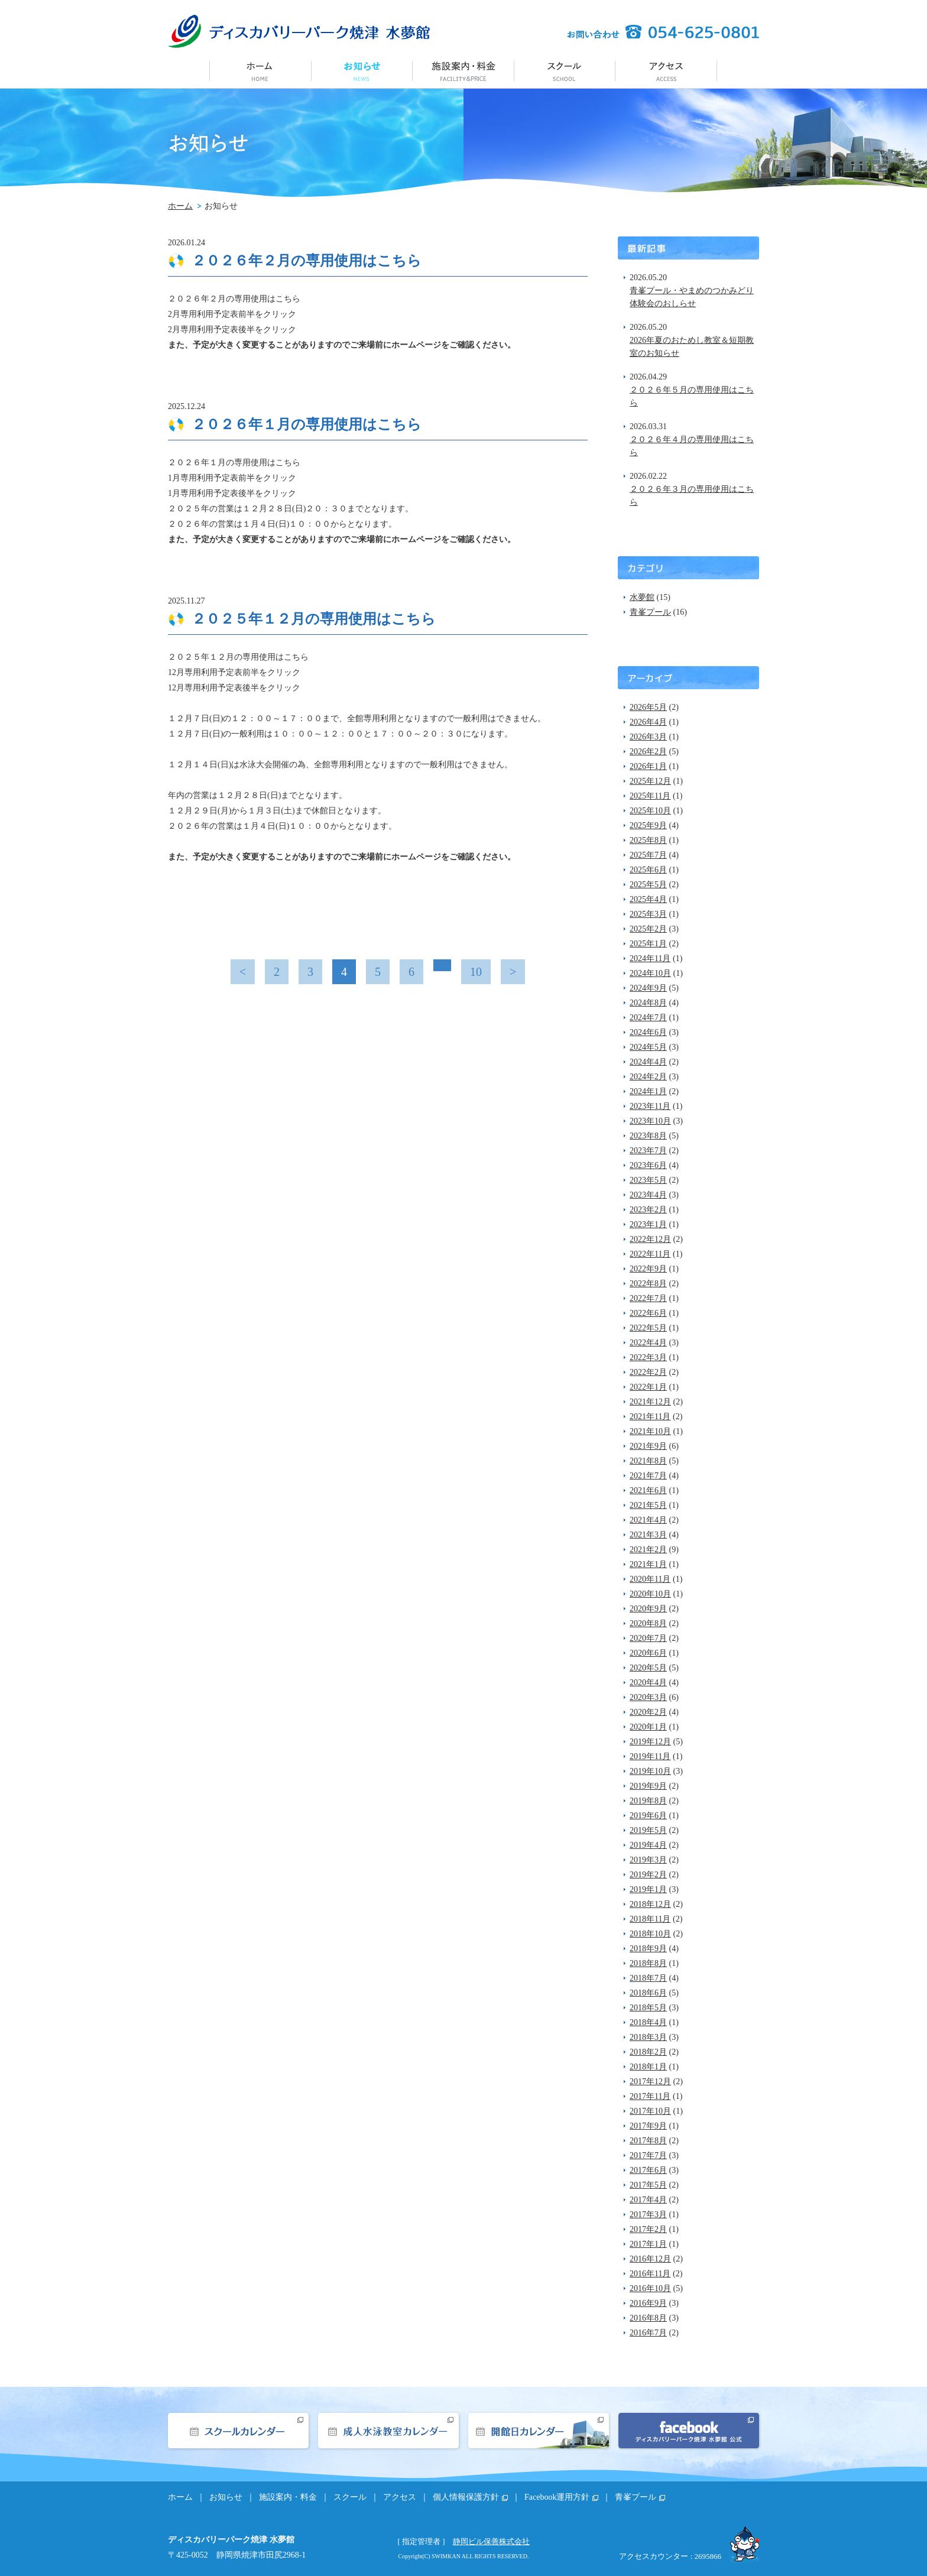 This screenshot has width=927, height=2576. Describe the element at coordinates (556, 2497) in the screenshot. I see `Facebook運用方針` at that location.